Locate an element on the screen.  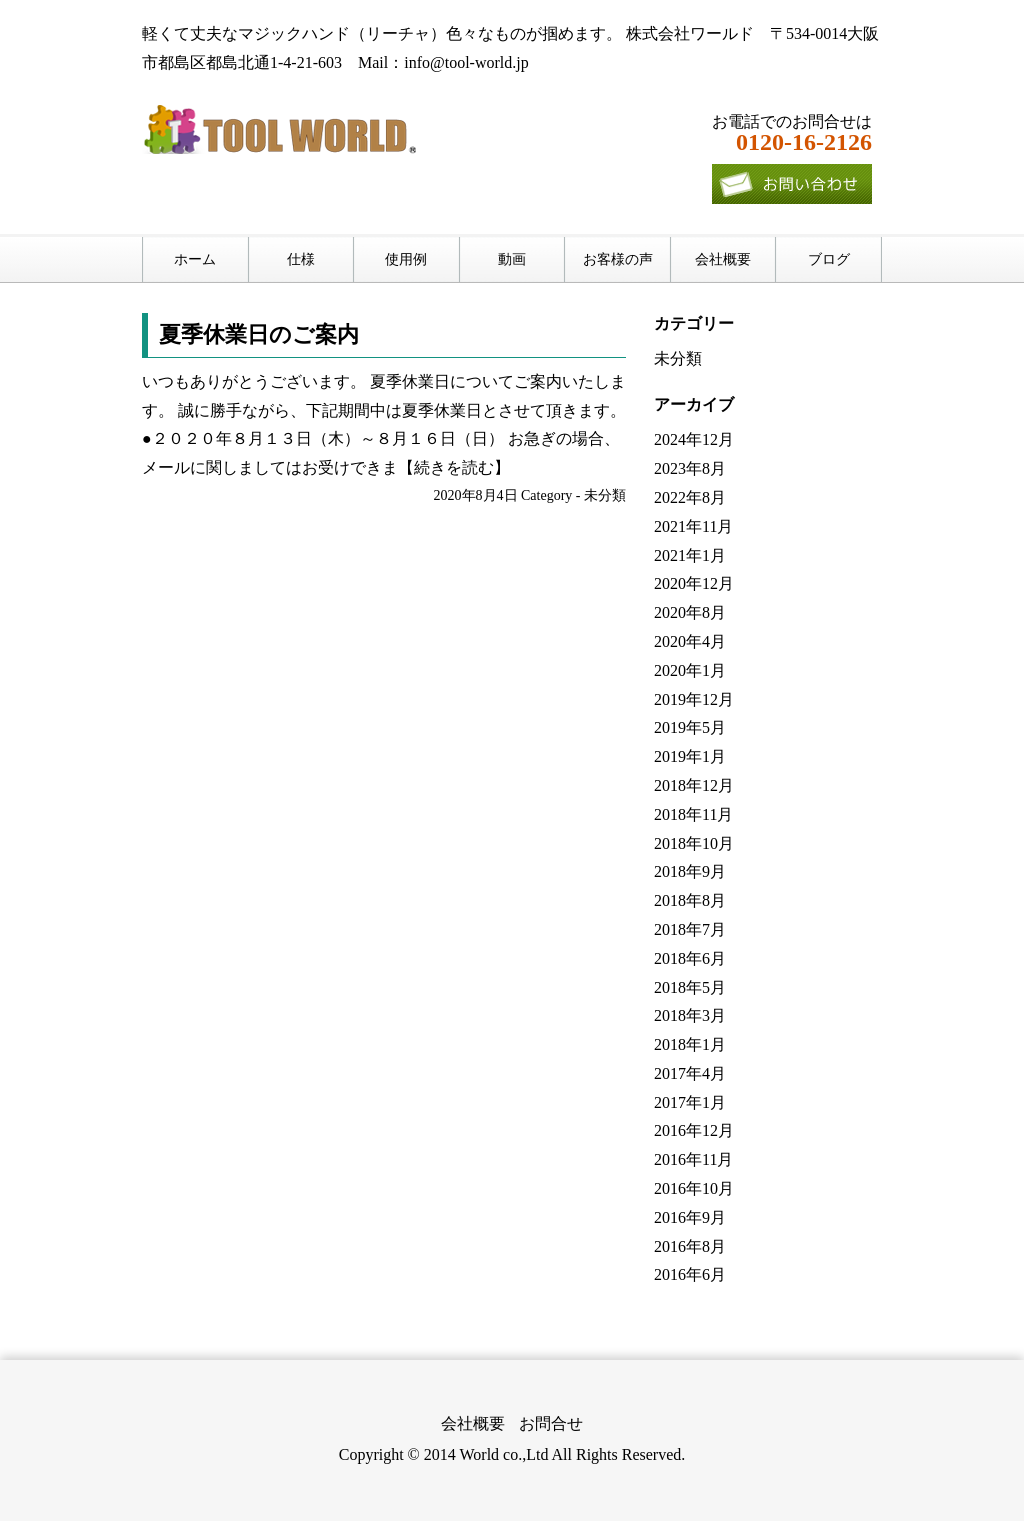
2016年11月 is located at coordinates (693, 1159).